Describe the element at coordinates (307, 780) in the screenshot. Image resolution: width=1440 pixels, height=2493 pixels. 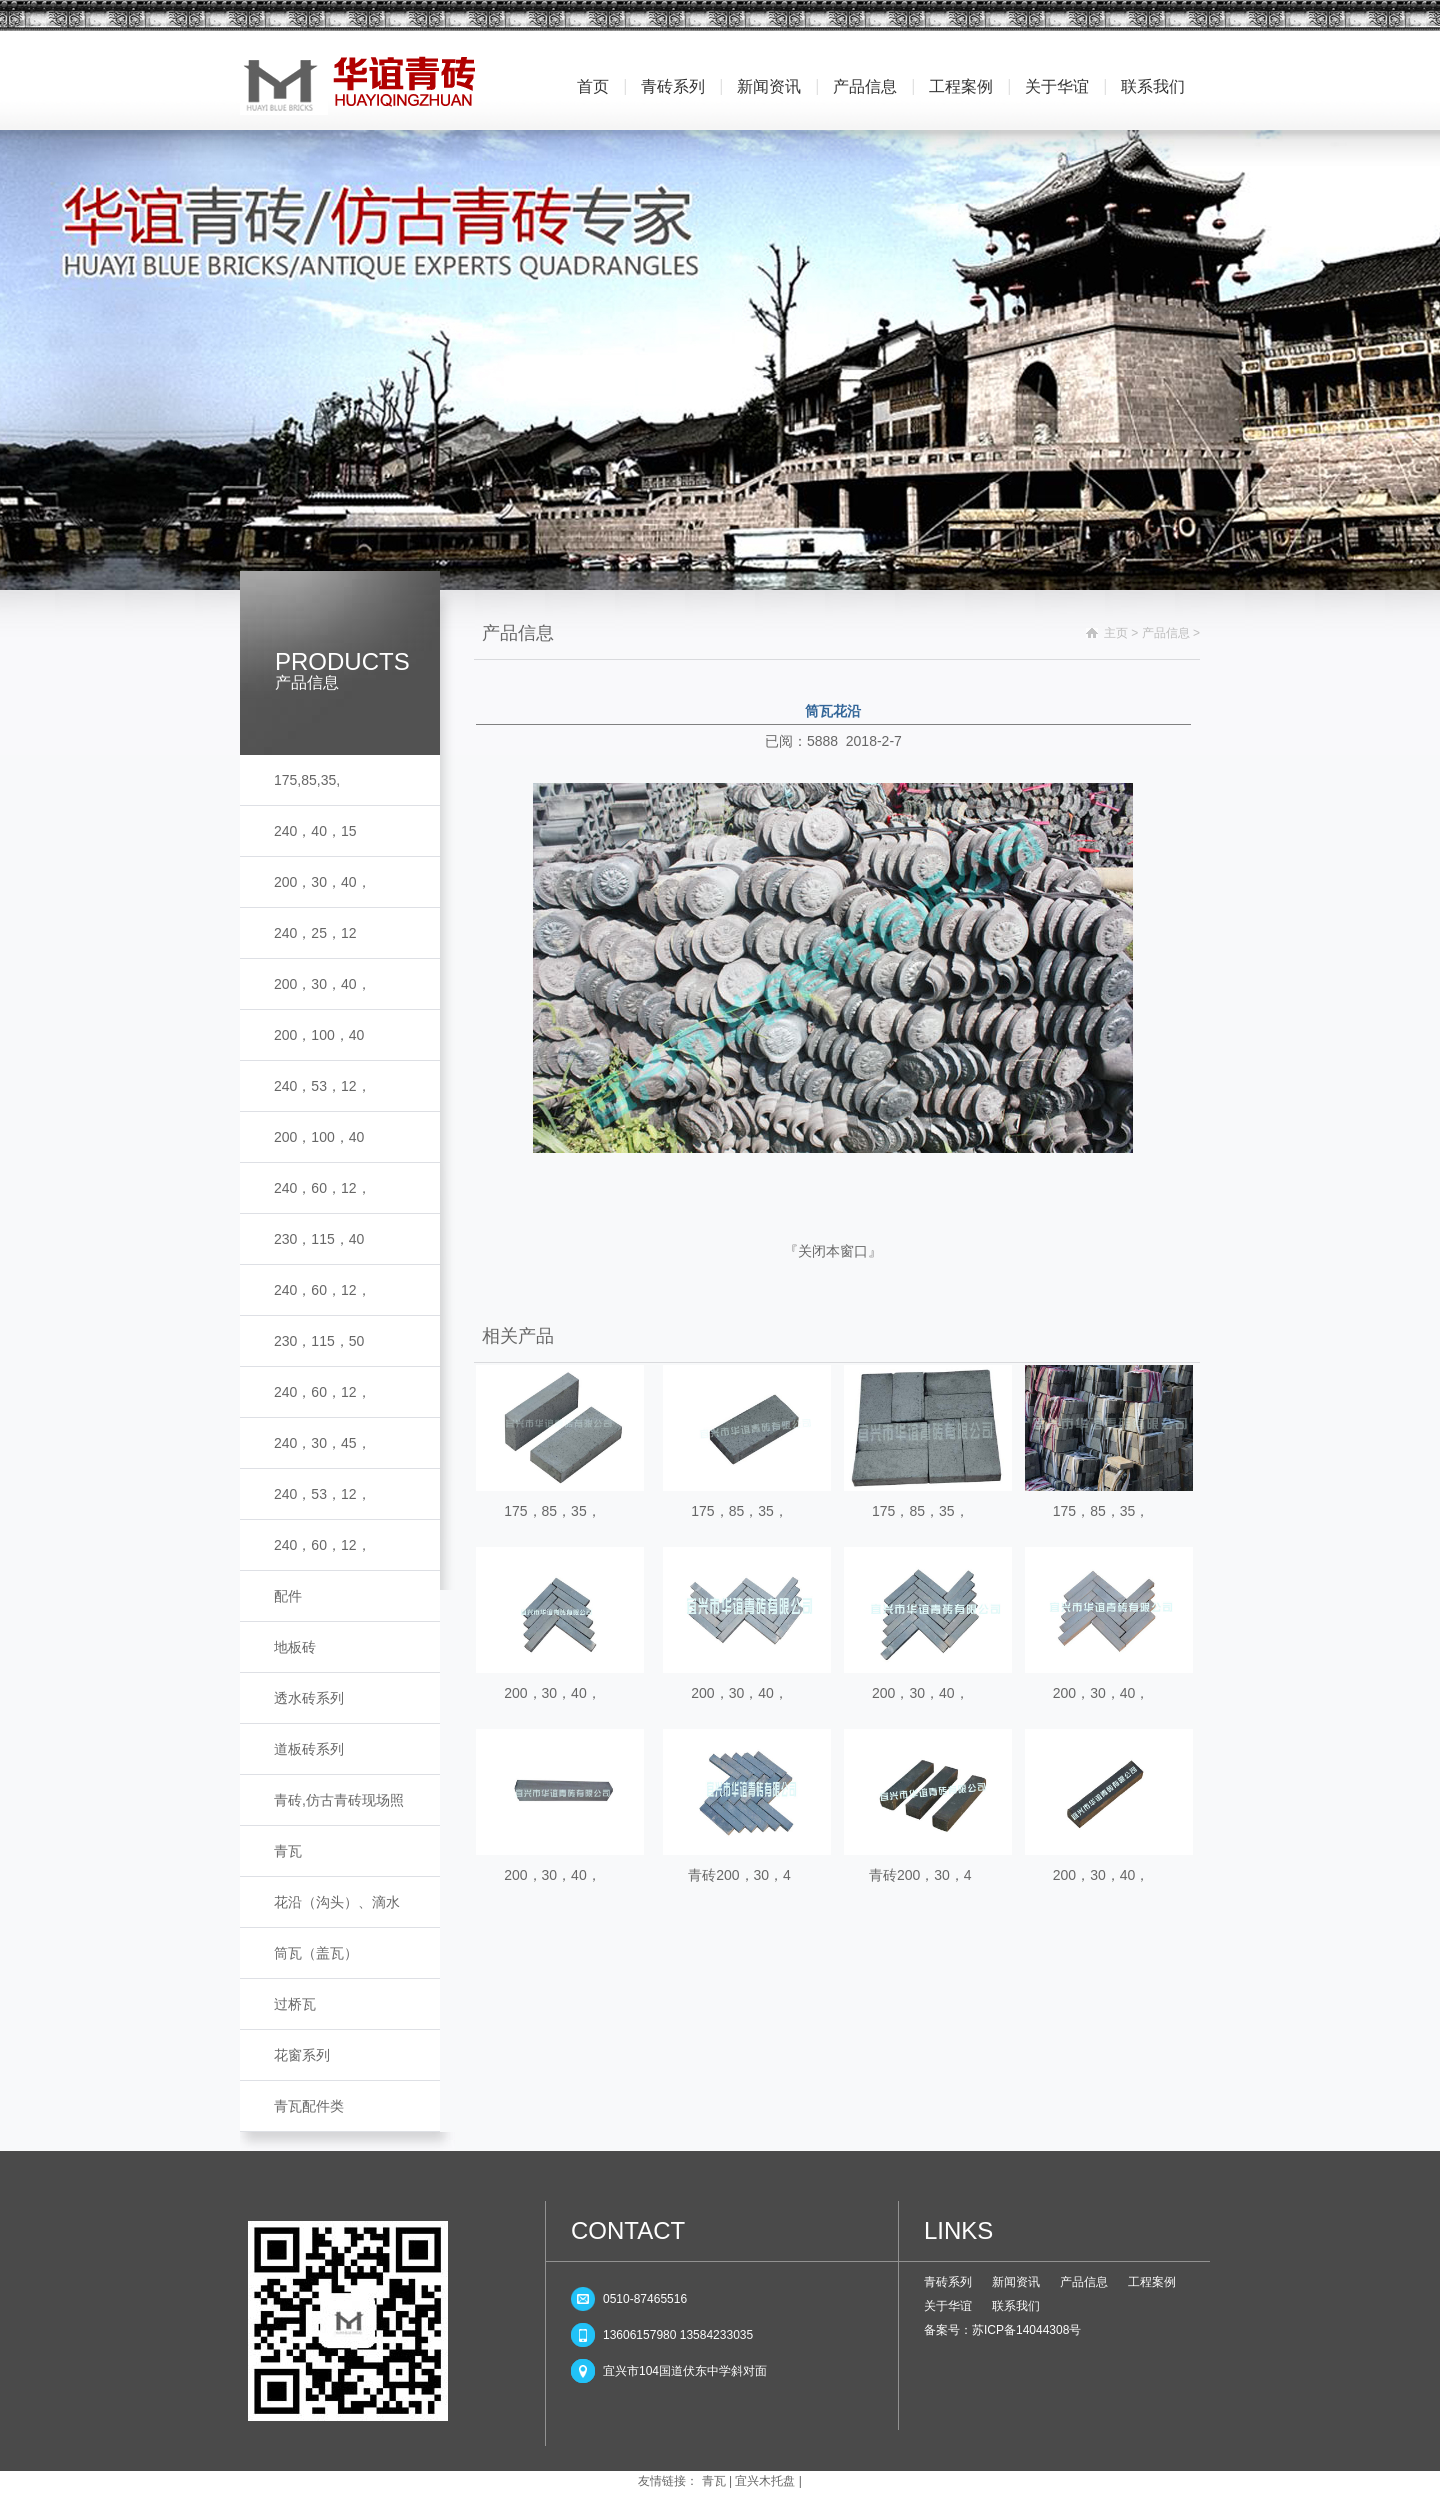
I see `175,85,35,` at that location.